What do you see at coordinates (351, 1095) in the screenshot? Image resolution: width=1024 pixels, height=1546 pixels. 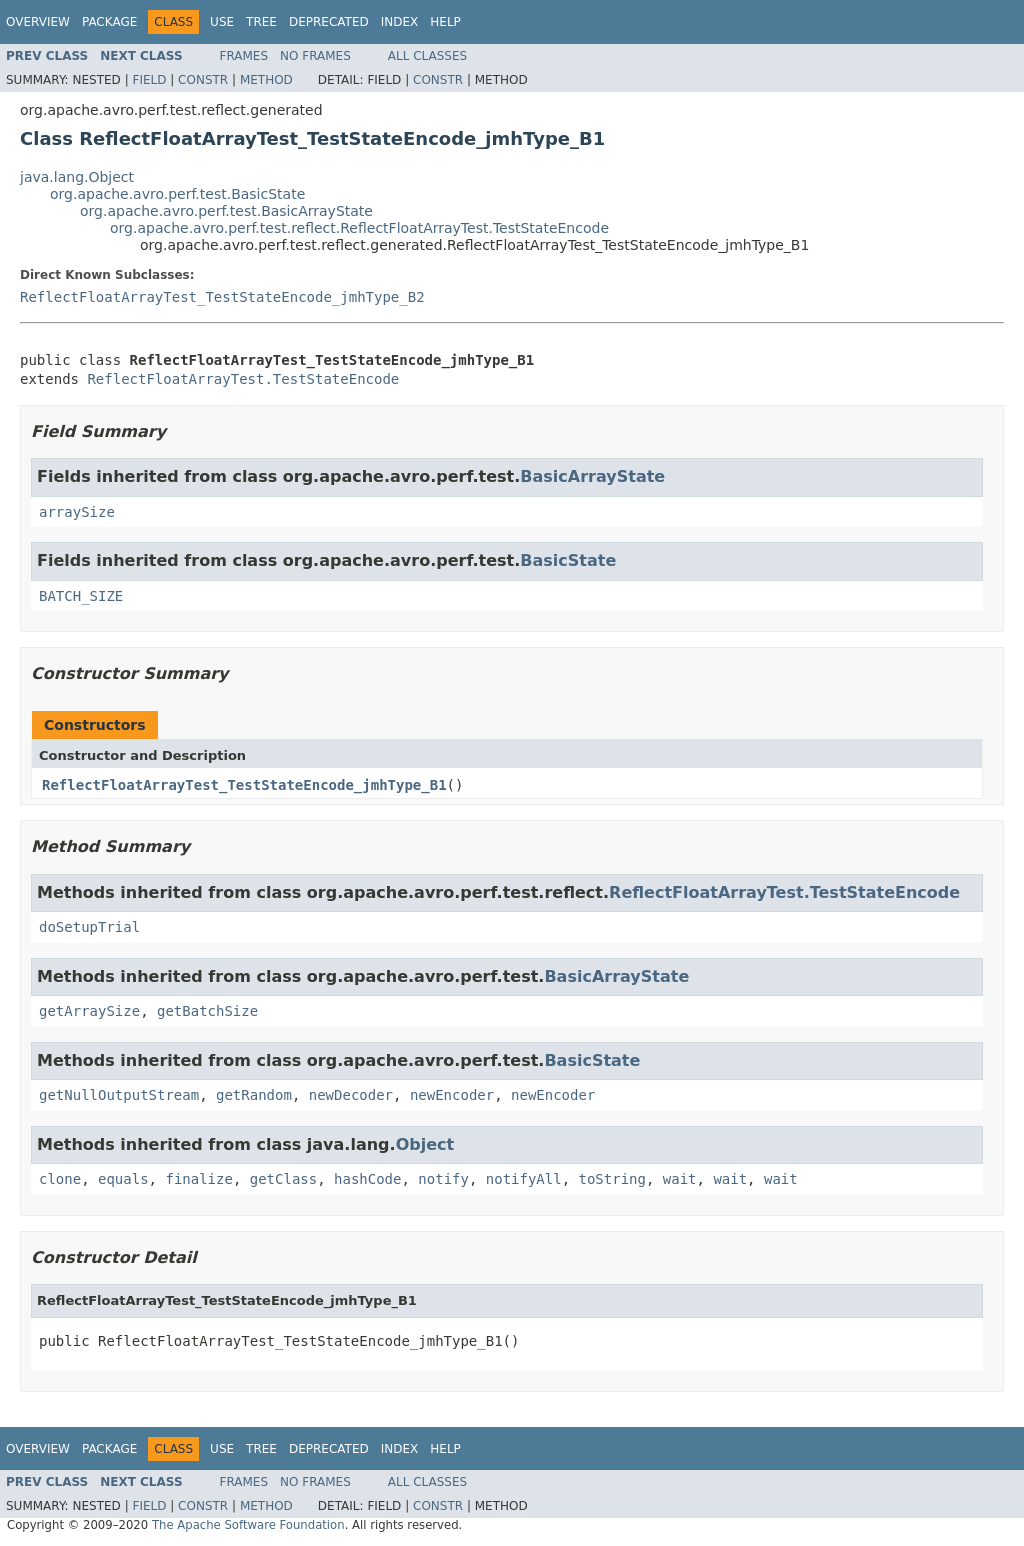 I see `newDecoder` at bounding box center [351, 1095].